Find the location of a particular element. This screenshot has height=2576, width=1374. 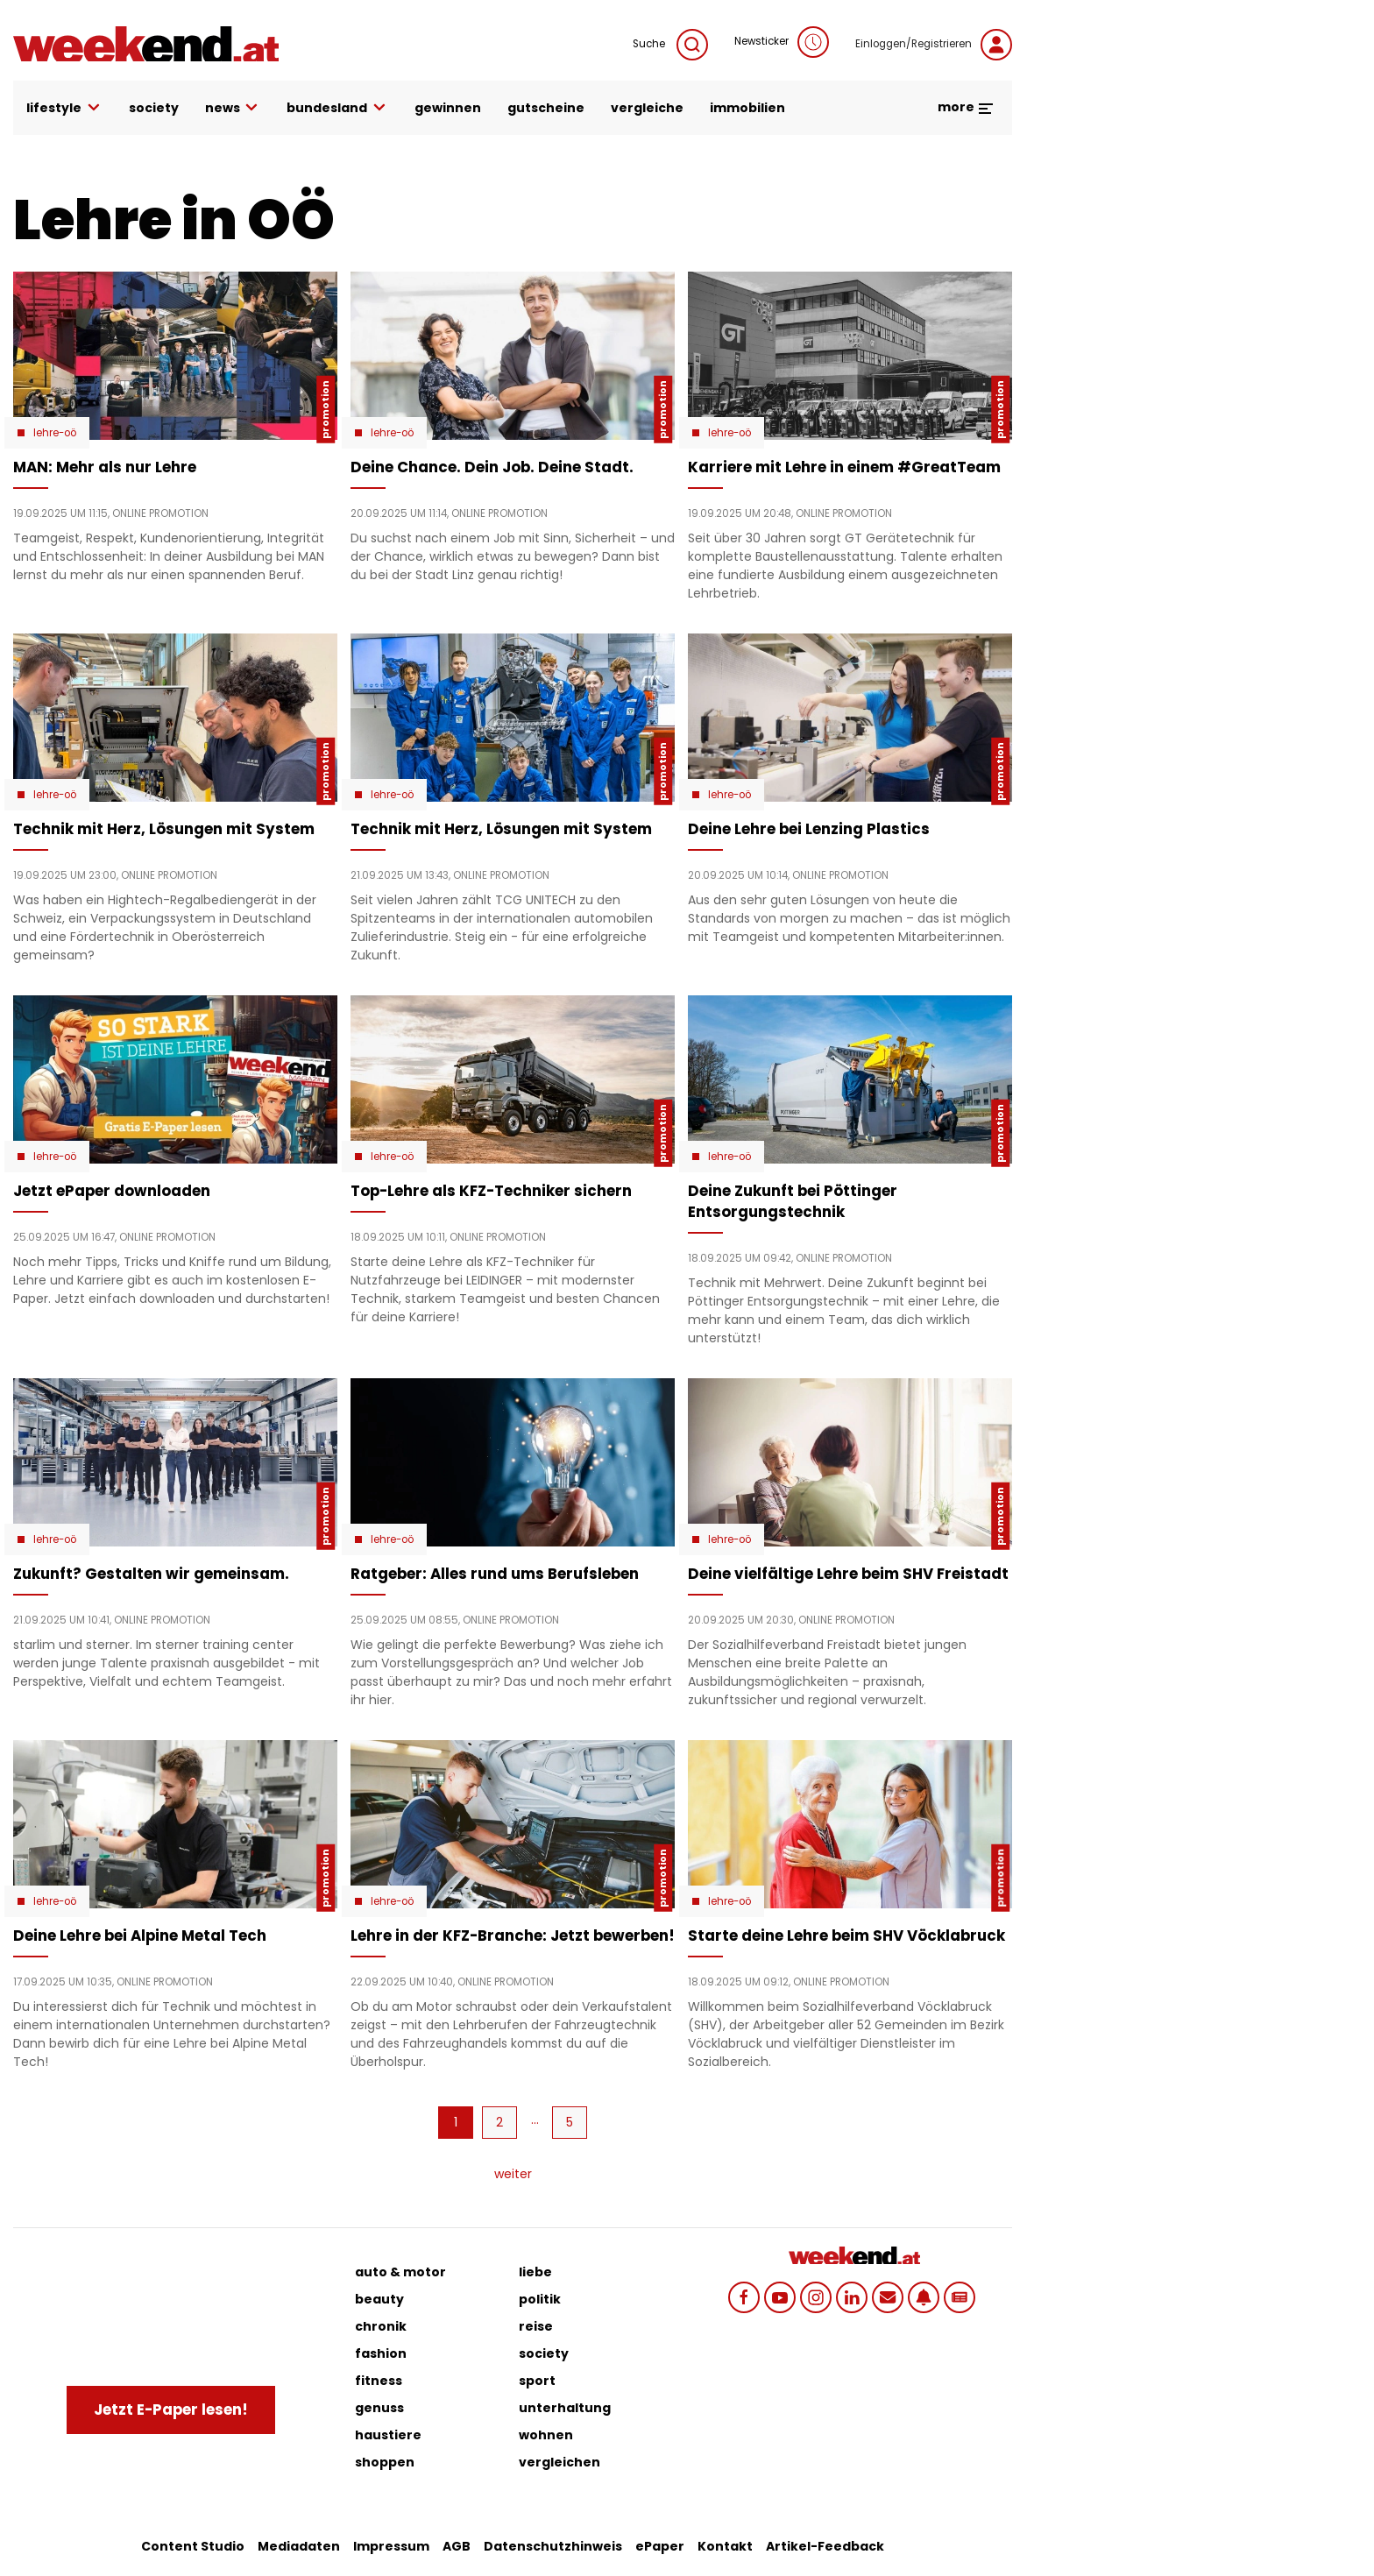

Suche is located at coordinates (670, 44).